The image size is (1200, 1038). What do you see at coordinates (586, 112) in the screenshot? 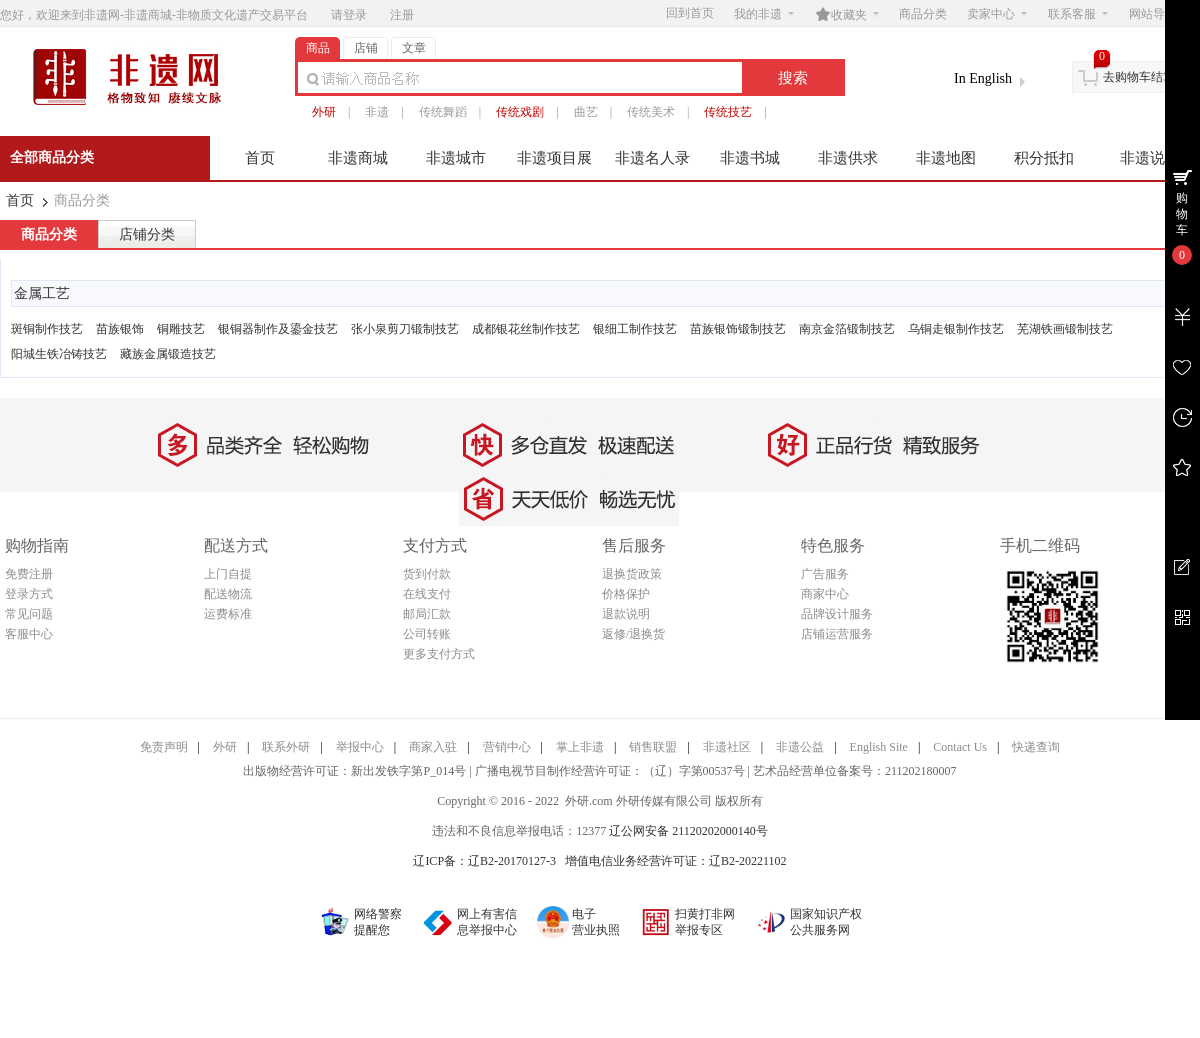
I see `曲艺` at bounding box center [586, 112].